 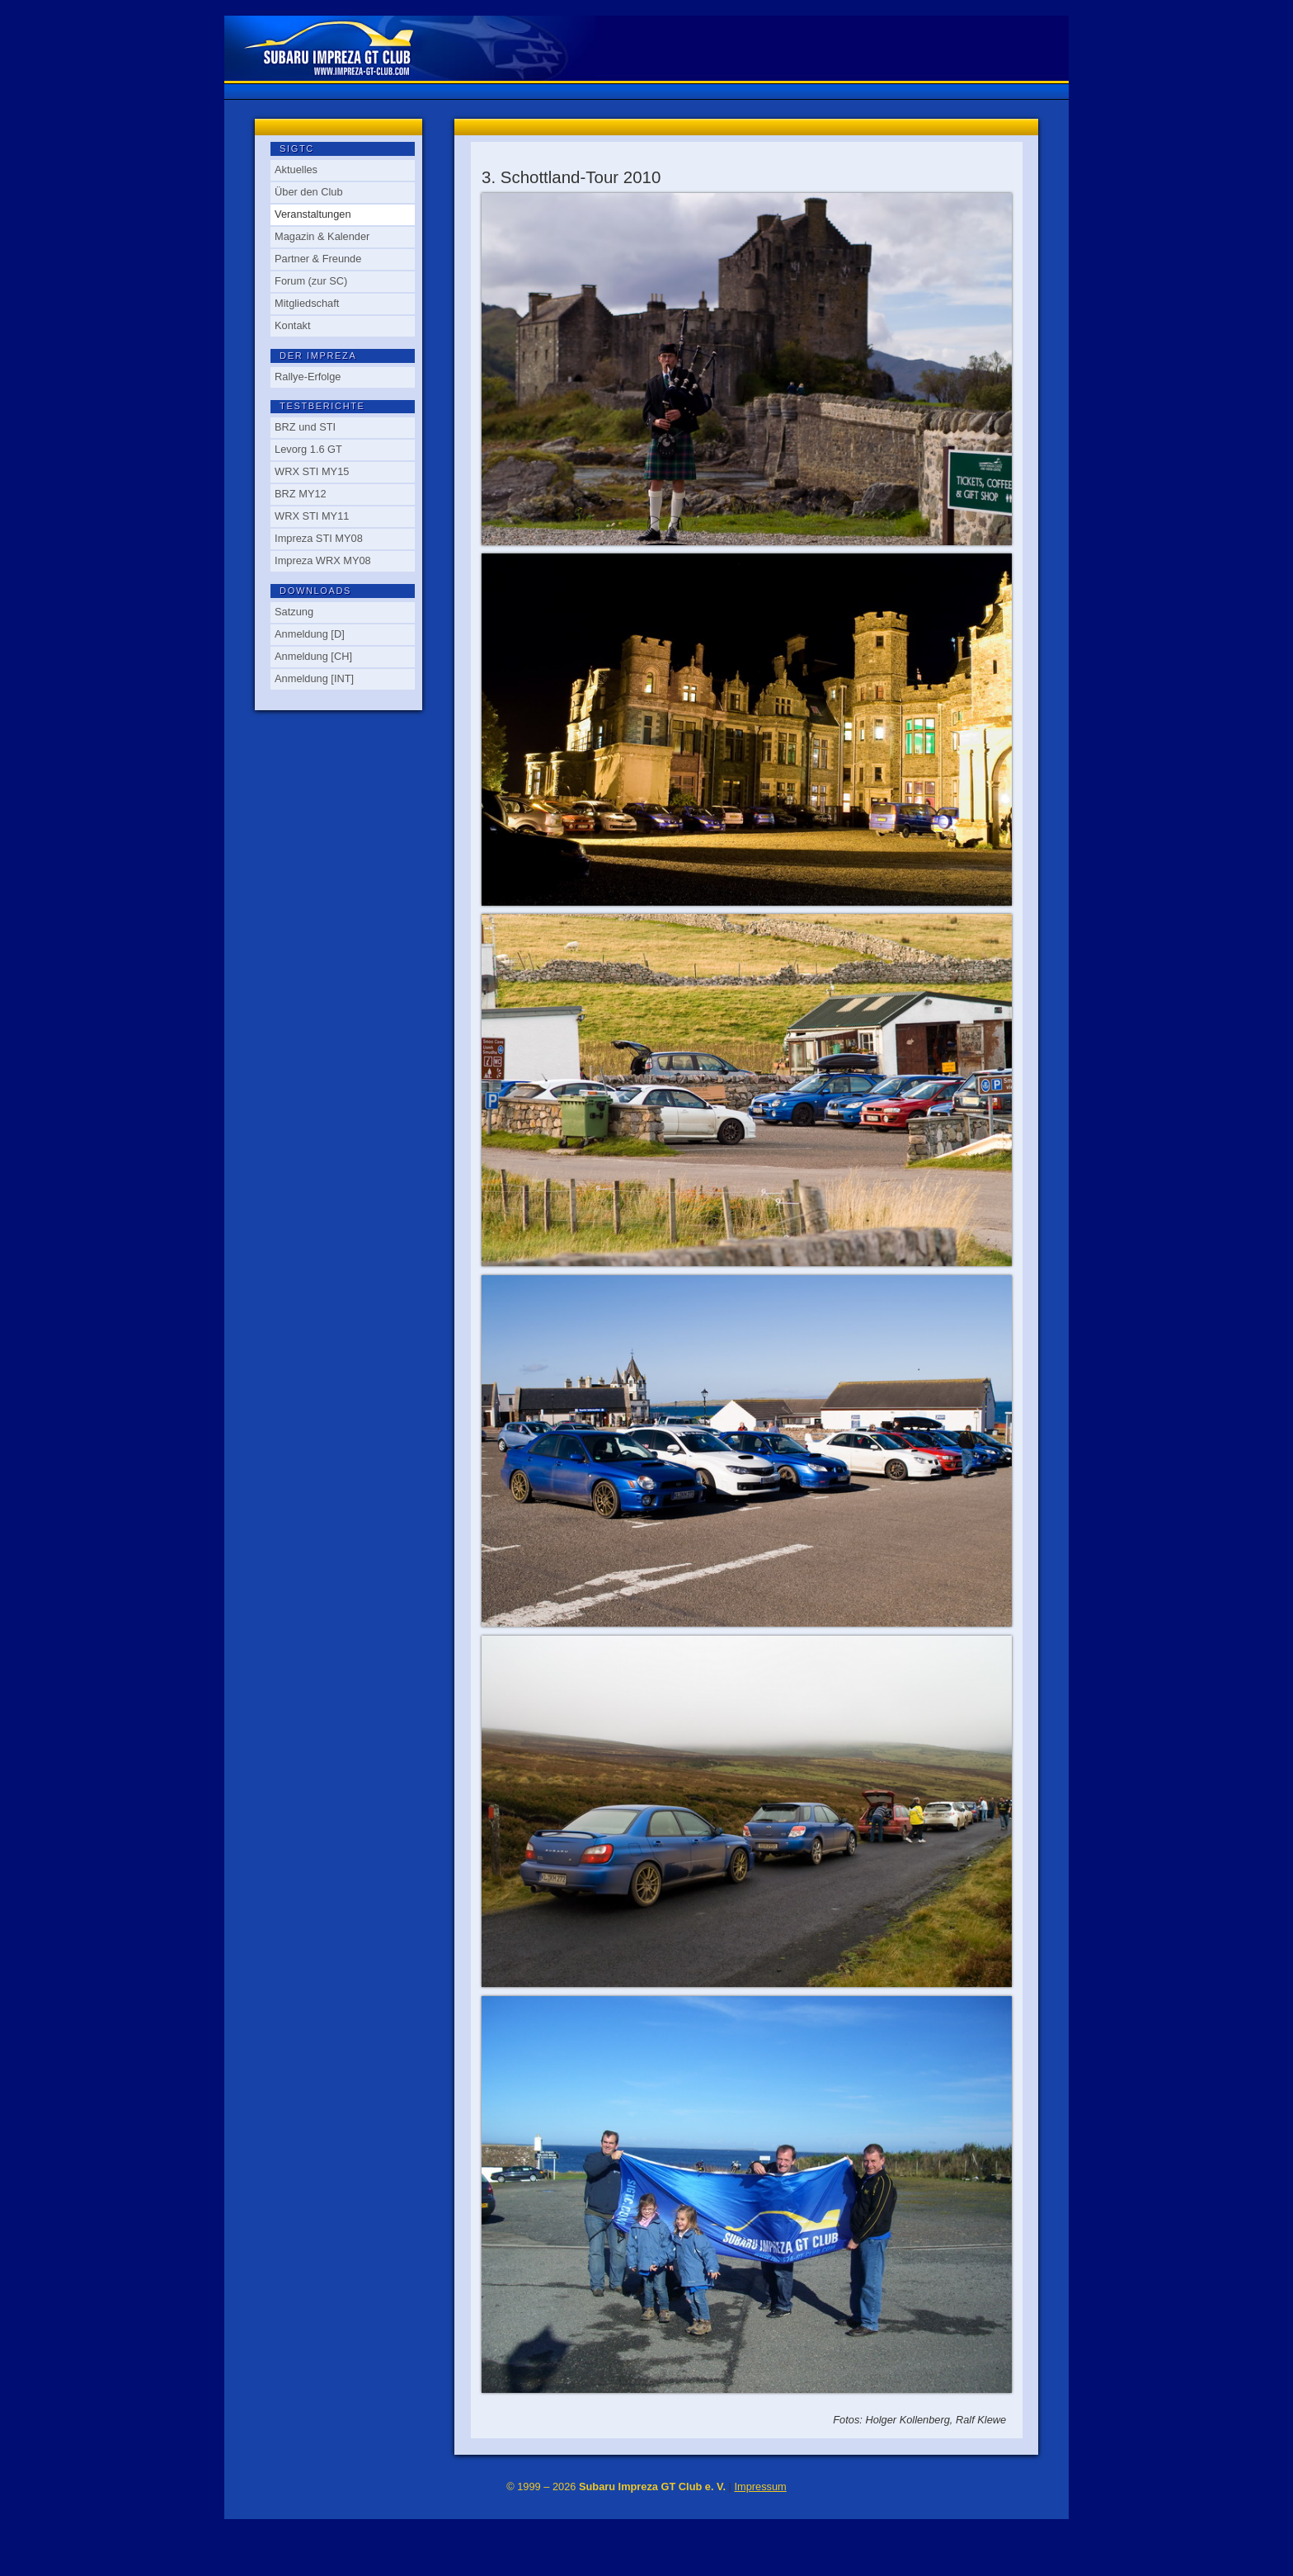 What do you see at coordinates (307, 303) in the screenshot?
I see `Mitgliedschaft` at bounding box center [307, 303].